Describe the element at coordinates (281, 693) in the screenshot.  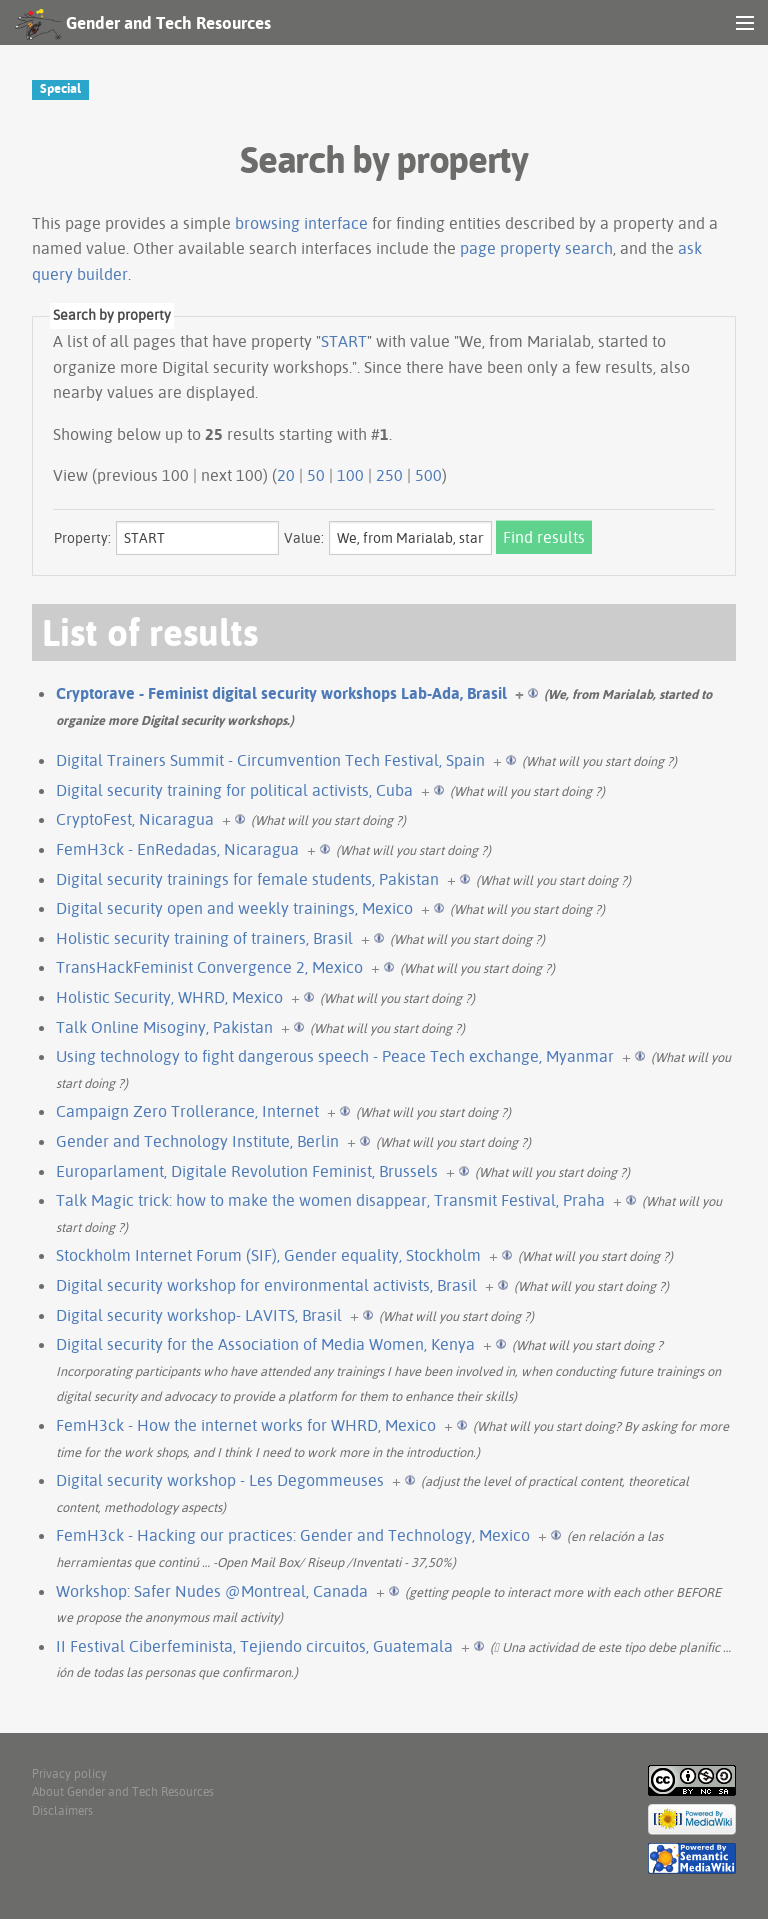
I see `Cryptorave - Feminist digital security workshops Lab-Ada, Brasil` at that location.